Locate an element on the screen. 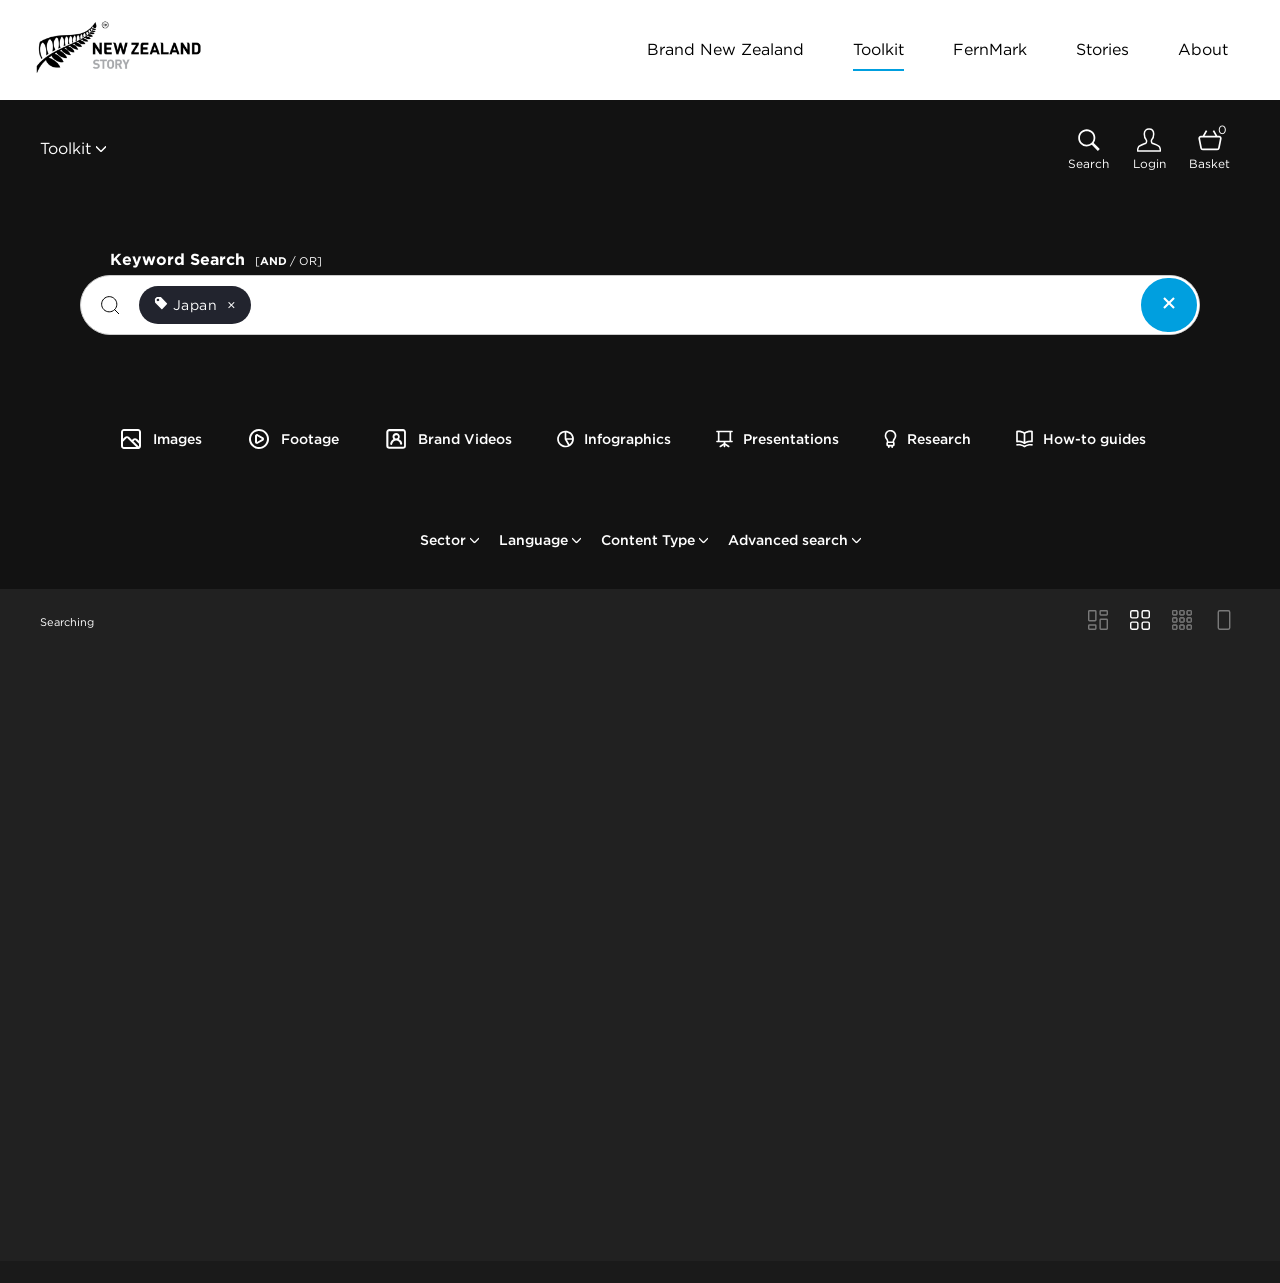 The width and height of the screenshot is (1280, 1283). How-to guides is located at coordinates (1081, 439).